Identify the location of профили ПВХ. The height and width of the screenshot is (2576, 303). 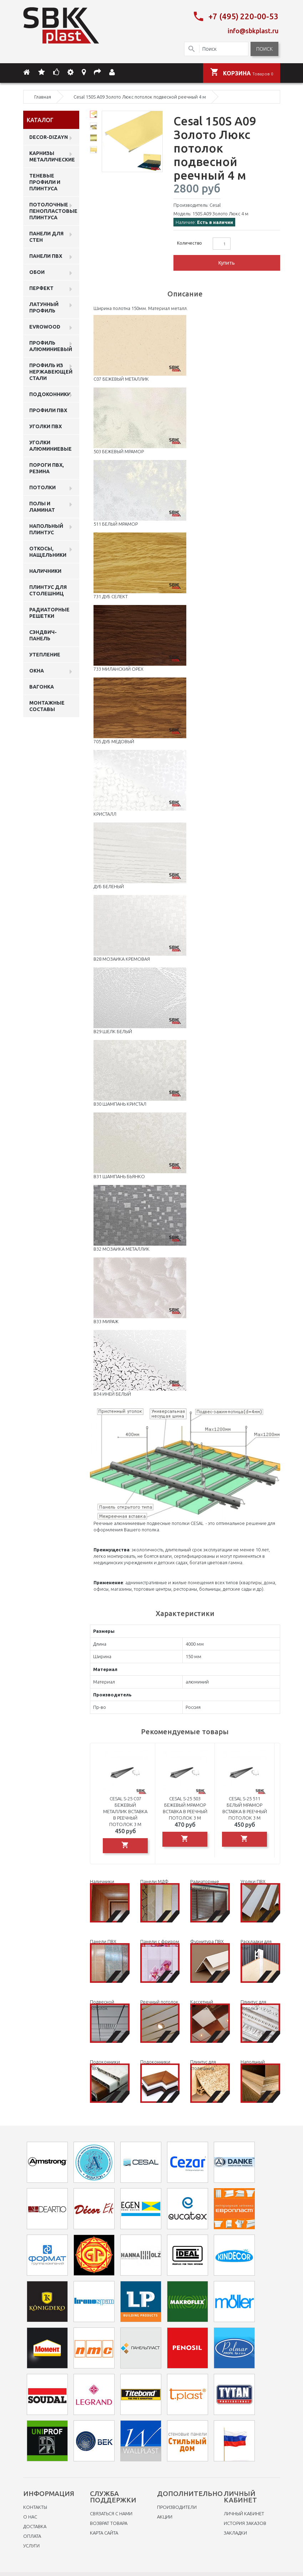
(48, 408).